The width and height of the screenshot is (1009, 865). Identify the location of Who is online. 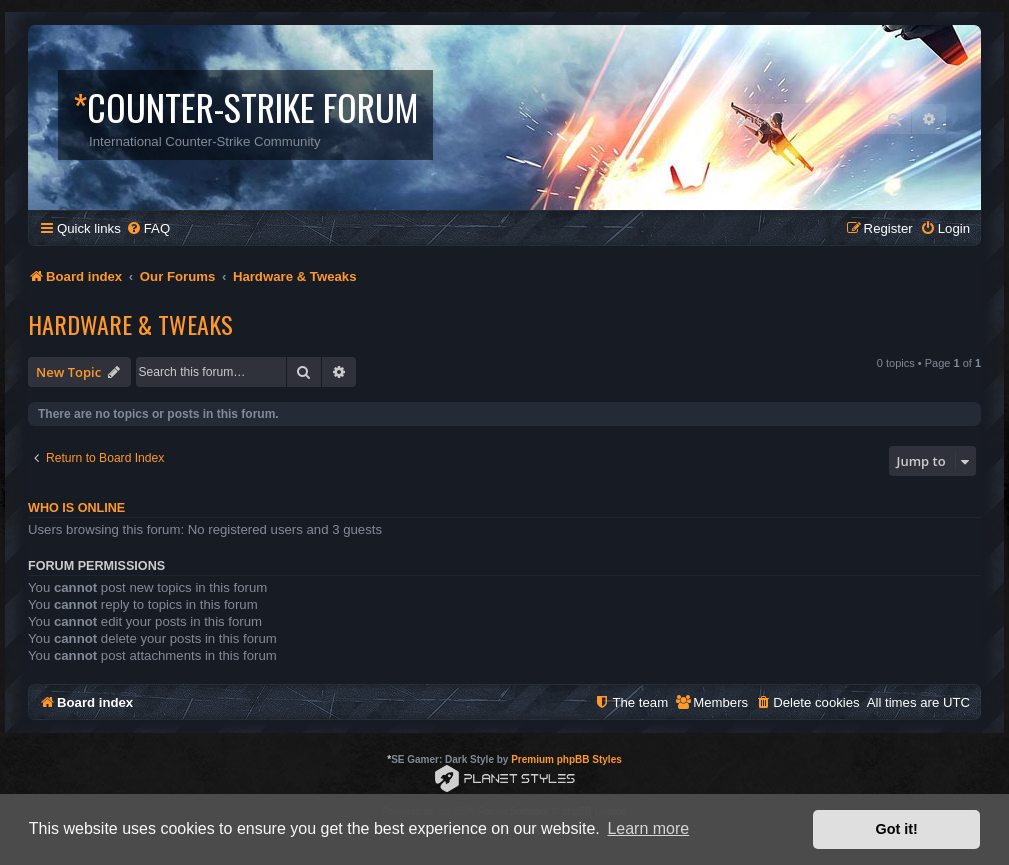
(76, 508).